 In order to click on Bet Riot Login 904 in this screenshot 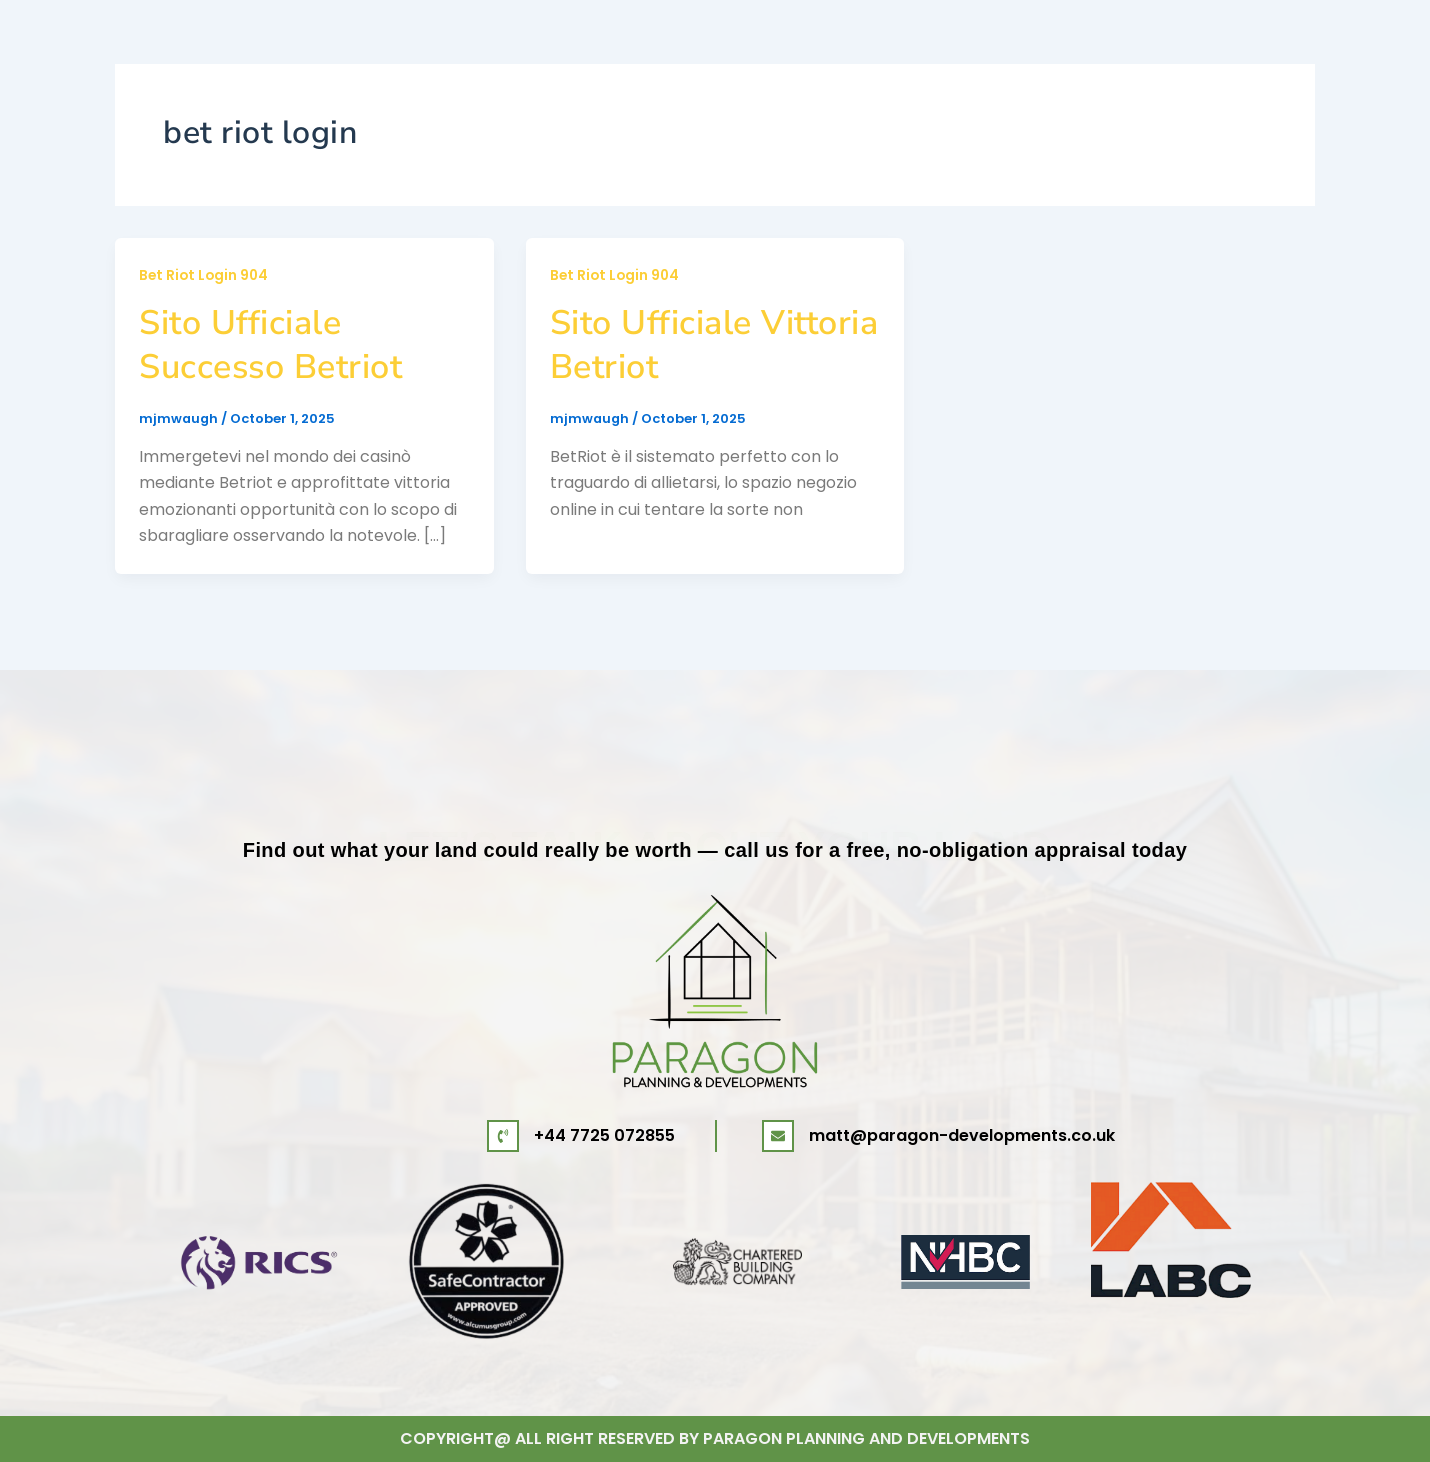, I will do `click(205, 275)`.